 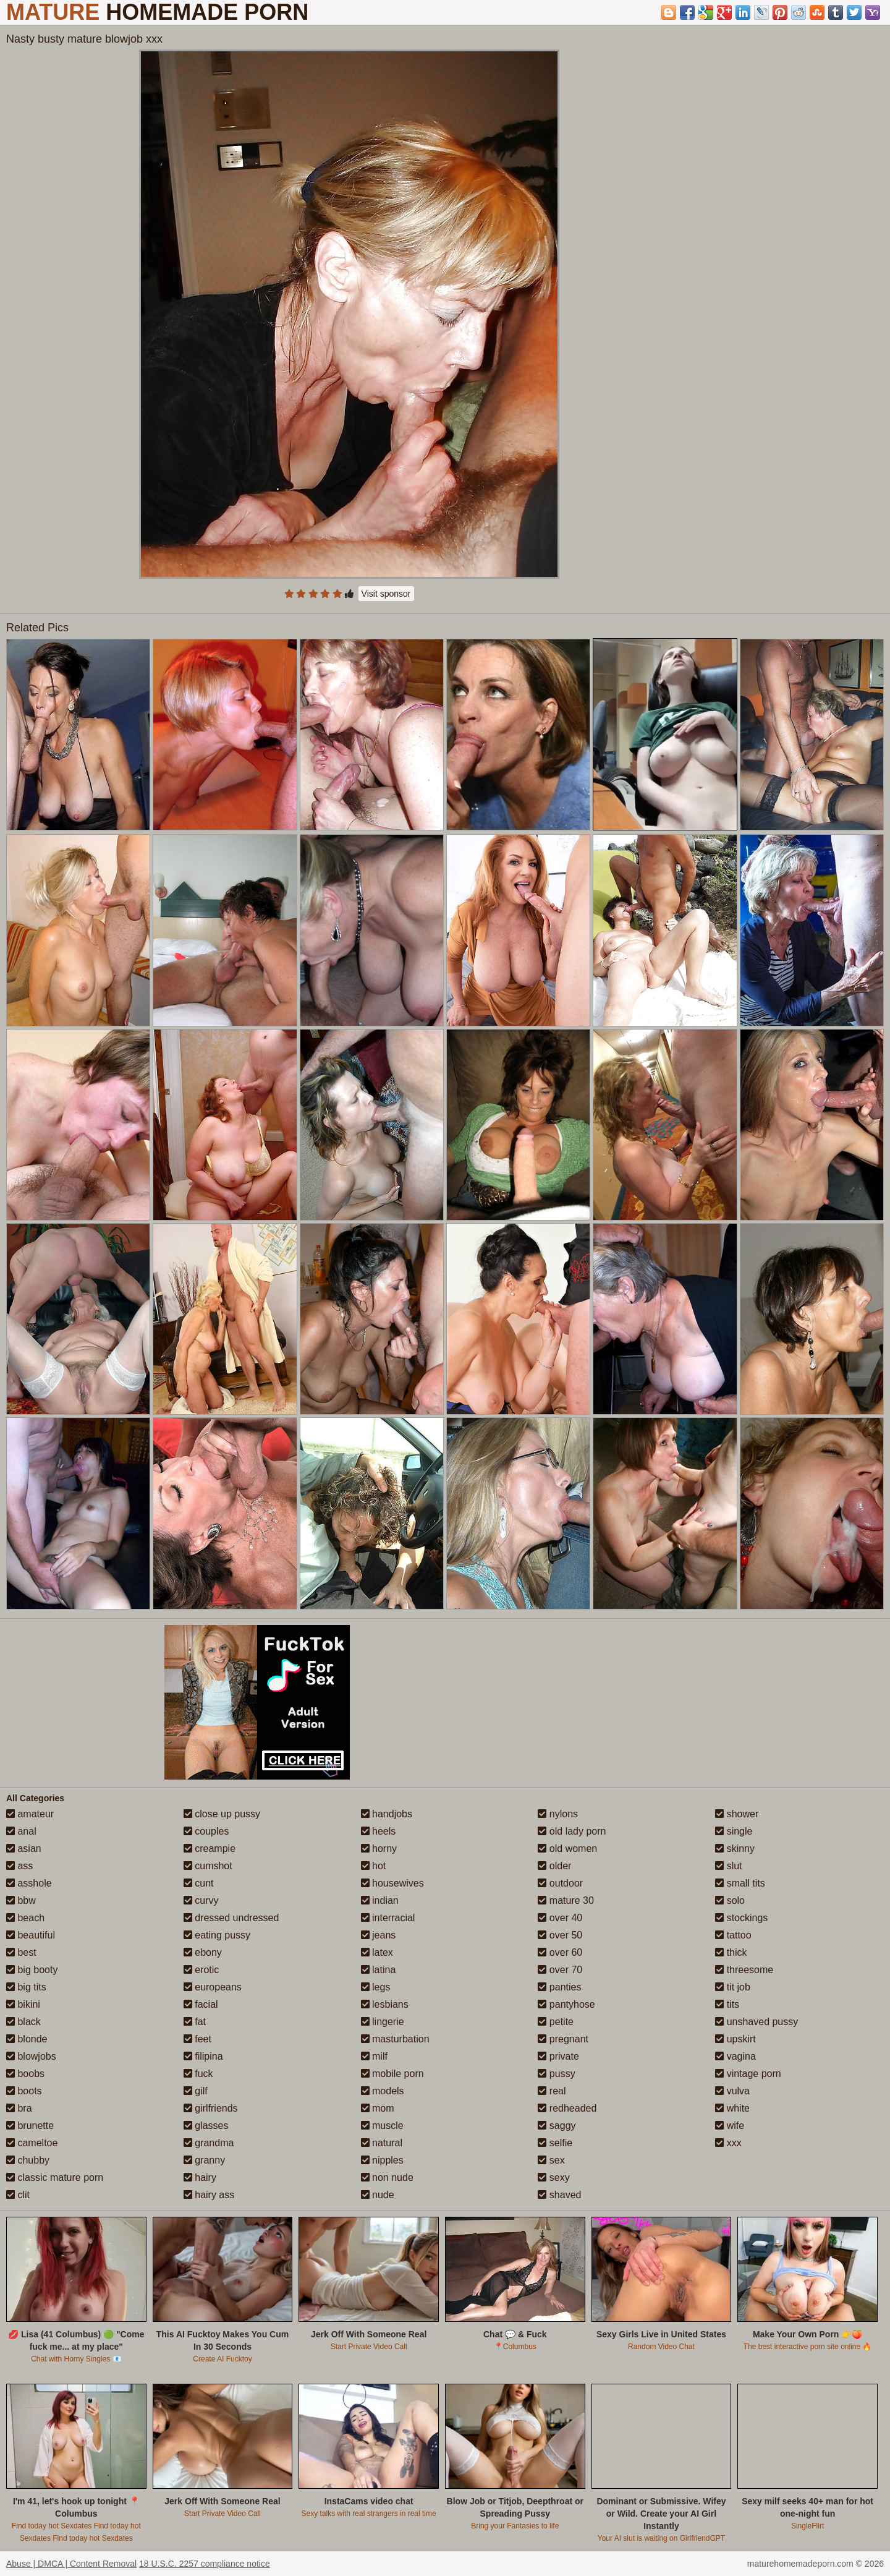 I want to click on bikini, so click(x=23, y=2004).